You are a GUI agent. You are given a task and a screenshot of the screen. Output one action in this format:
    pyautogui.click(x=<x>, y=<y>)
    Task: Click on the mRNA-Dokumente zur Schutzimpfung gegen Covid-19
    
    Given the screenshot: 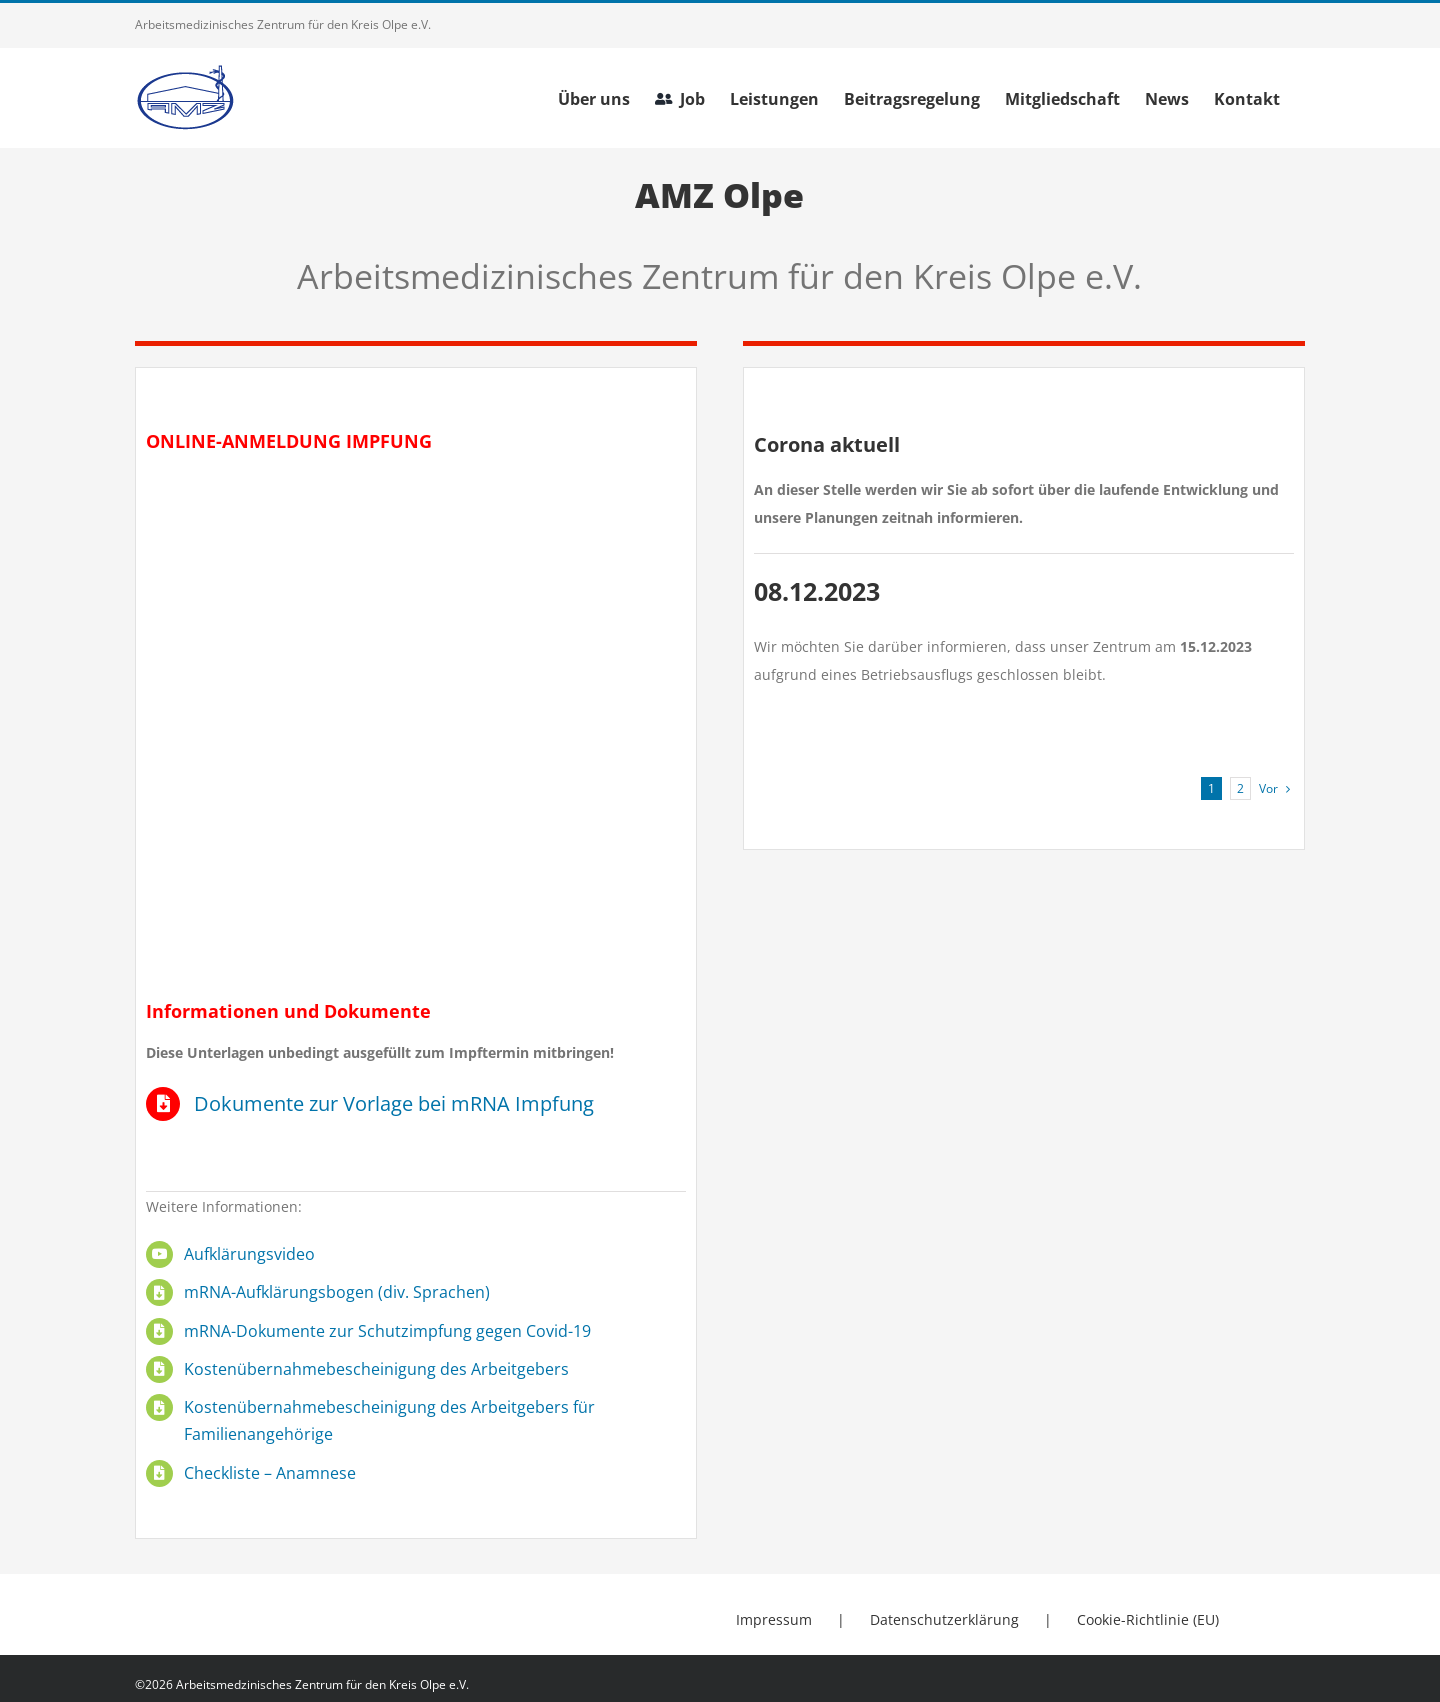 What is the action you would take?
    pyautogui.click(x=387, y=1331)
    